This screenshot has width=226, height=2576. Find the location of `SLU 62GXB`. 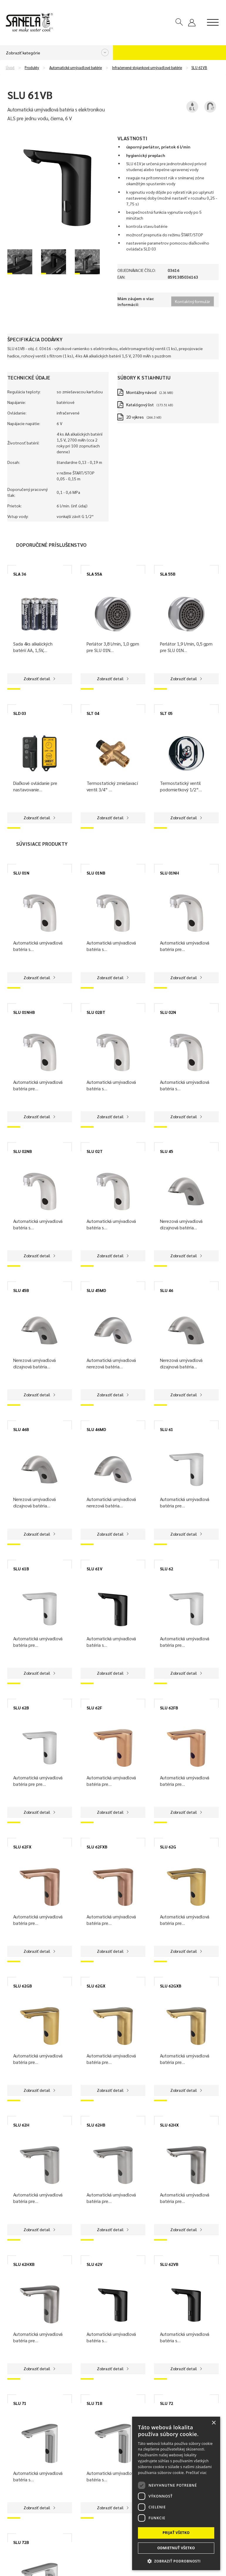

SLU 62GXB is located at coordinates (170, 1985).